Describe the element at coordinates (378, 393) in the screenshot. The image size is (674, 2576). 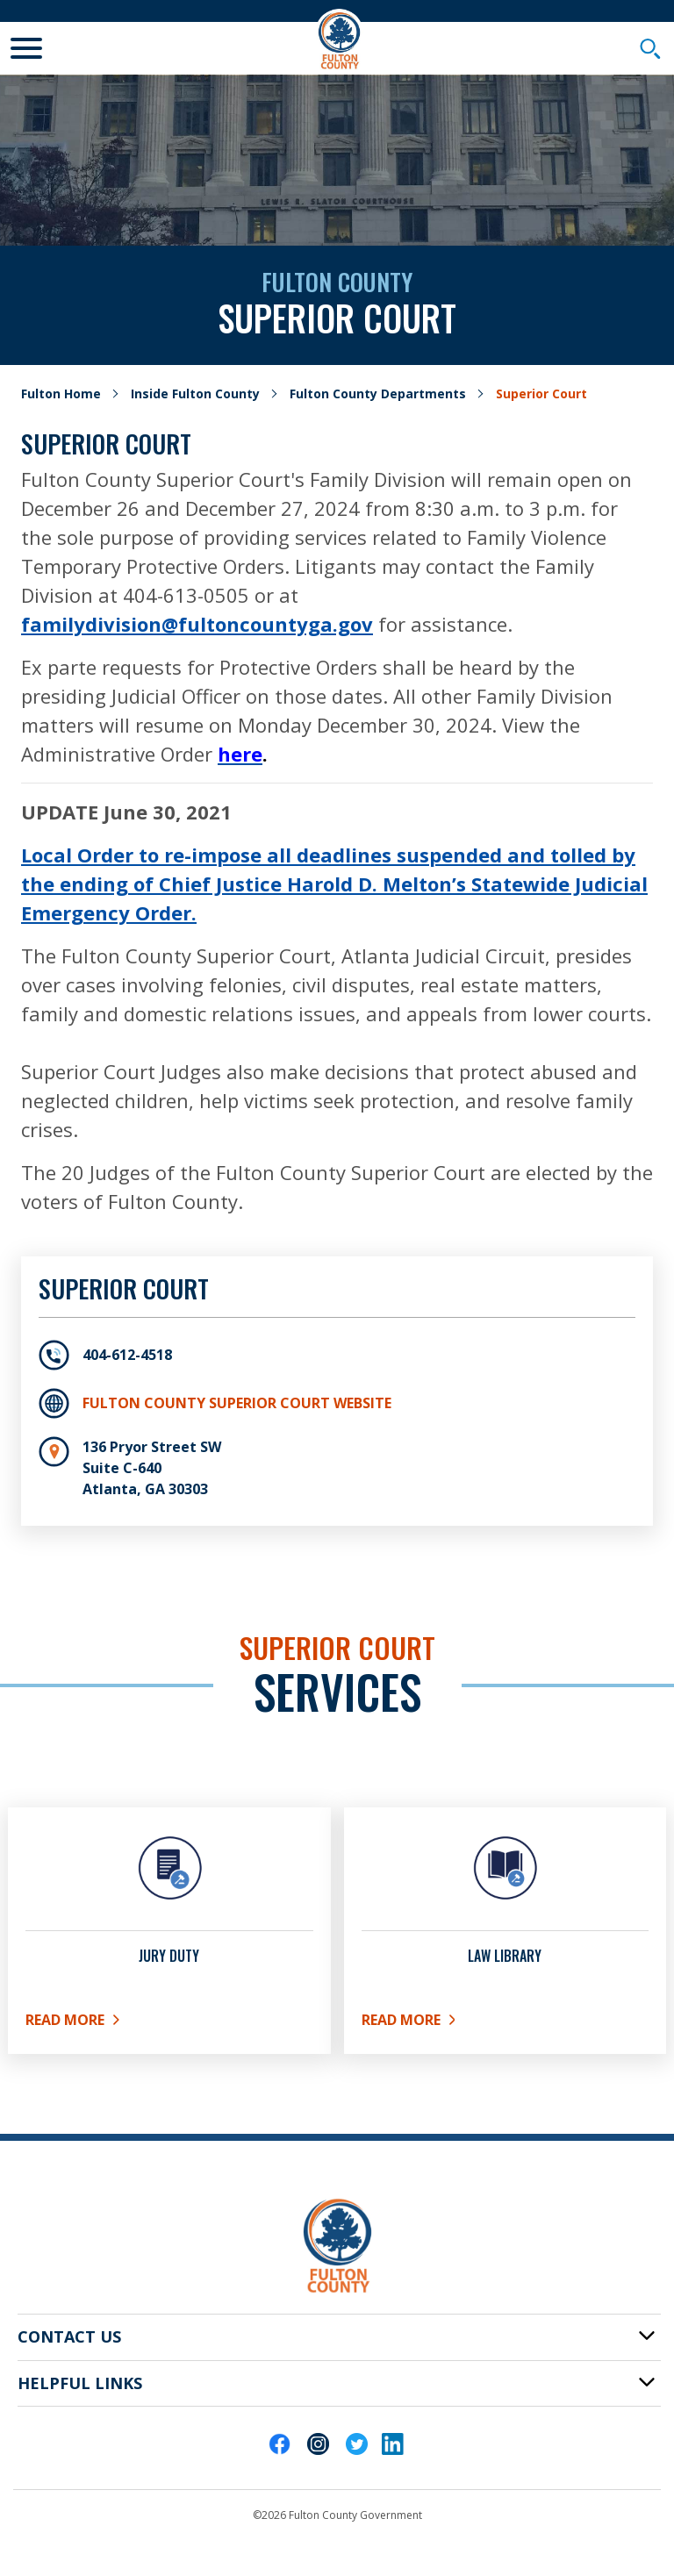
I see `Fulton County Departments` at that location.